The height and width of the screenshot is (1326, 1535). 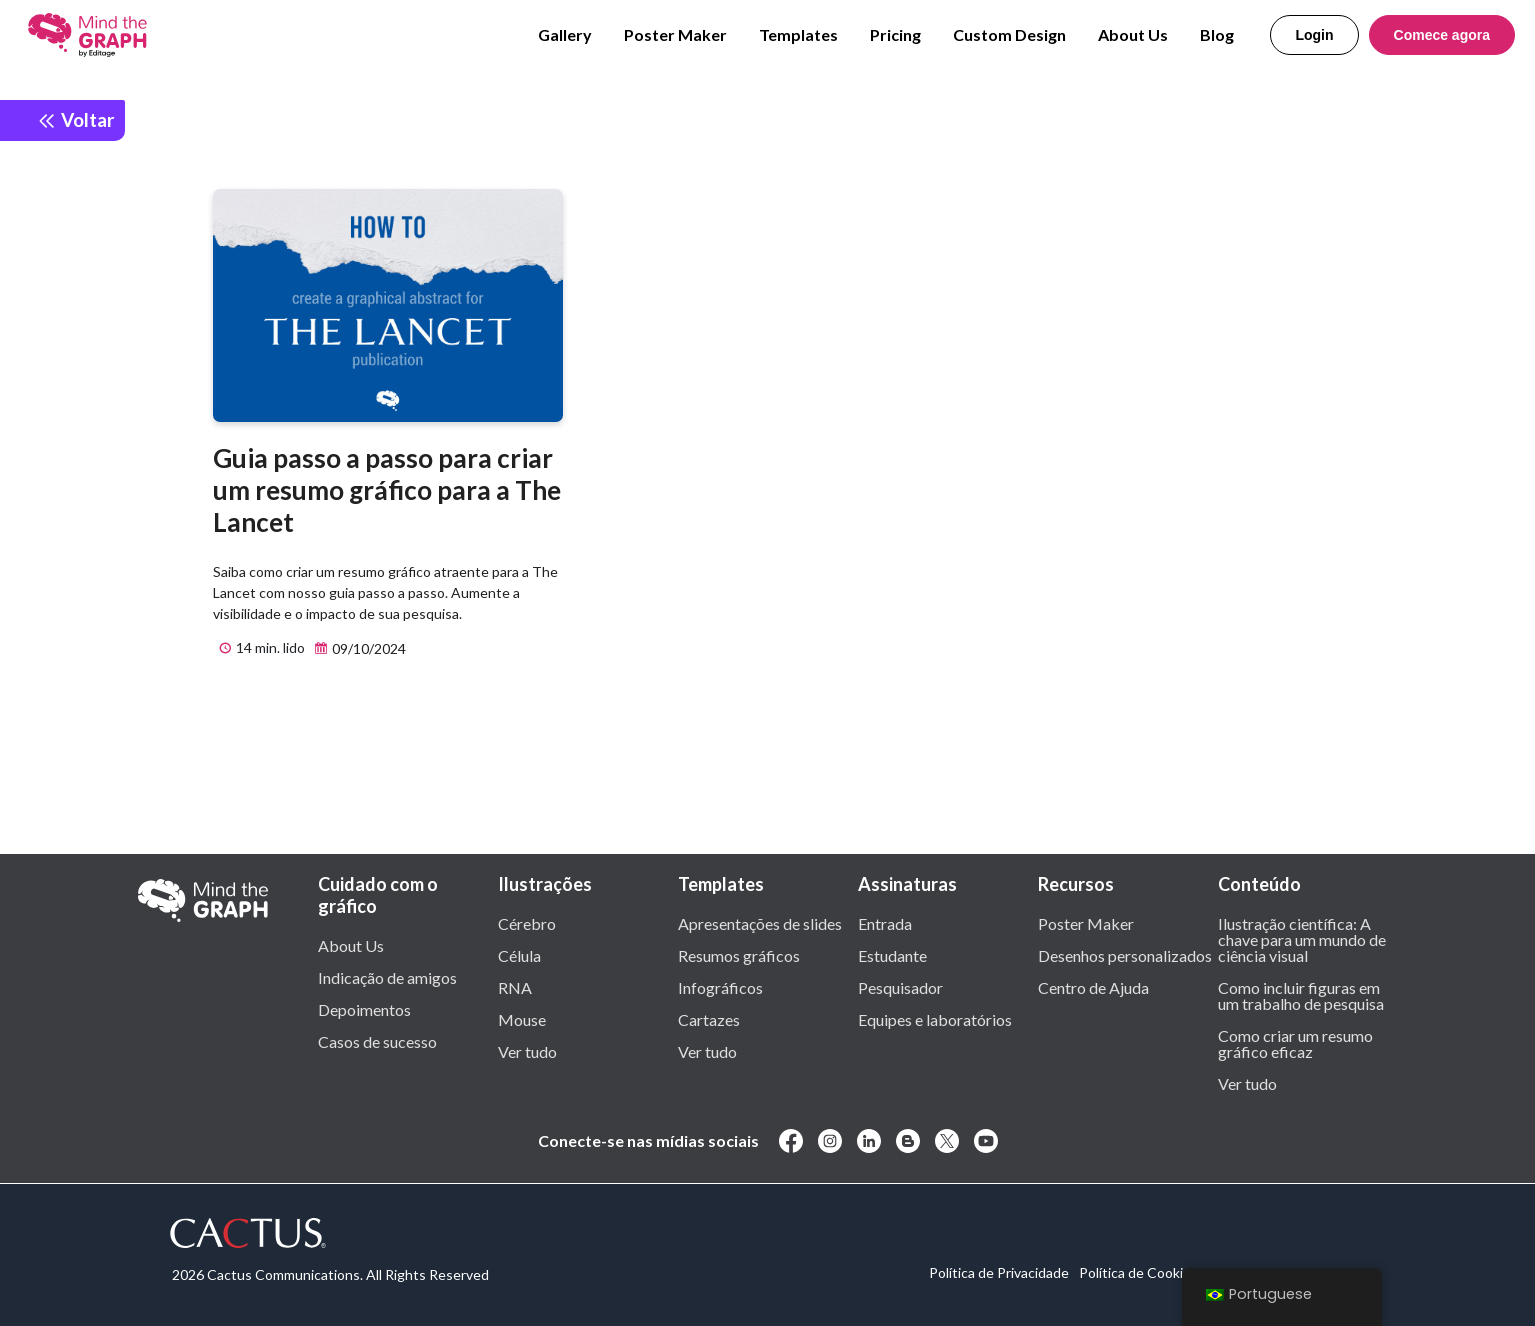 What do you see at coordinates (519, 955) in the screenshot?
I see `Célula` at bounding box center [519, 955].